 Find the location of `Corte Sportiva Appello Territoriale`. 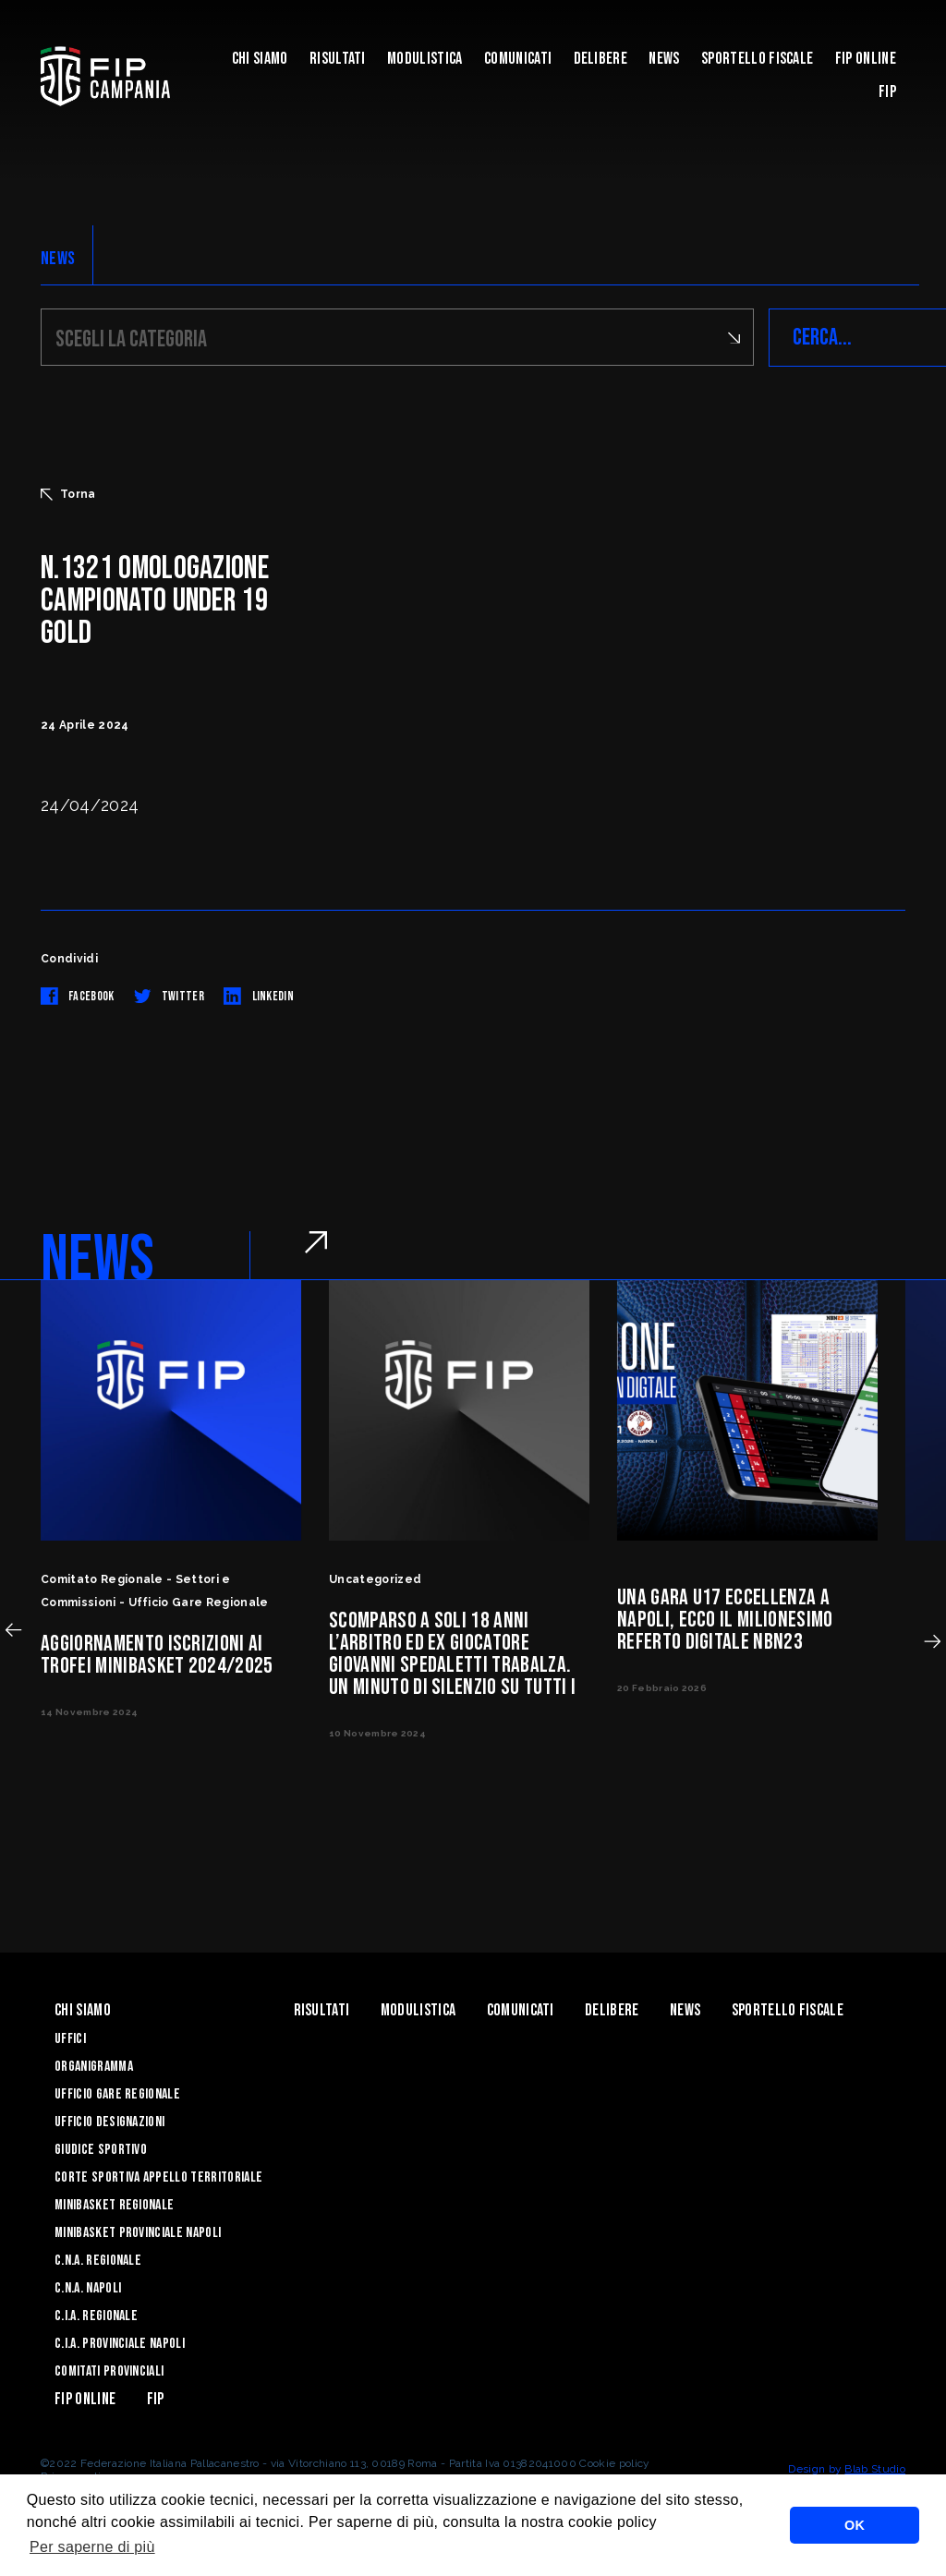

Corte Sportiva Appello Territoriale is located at coordinates (158, 2177).